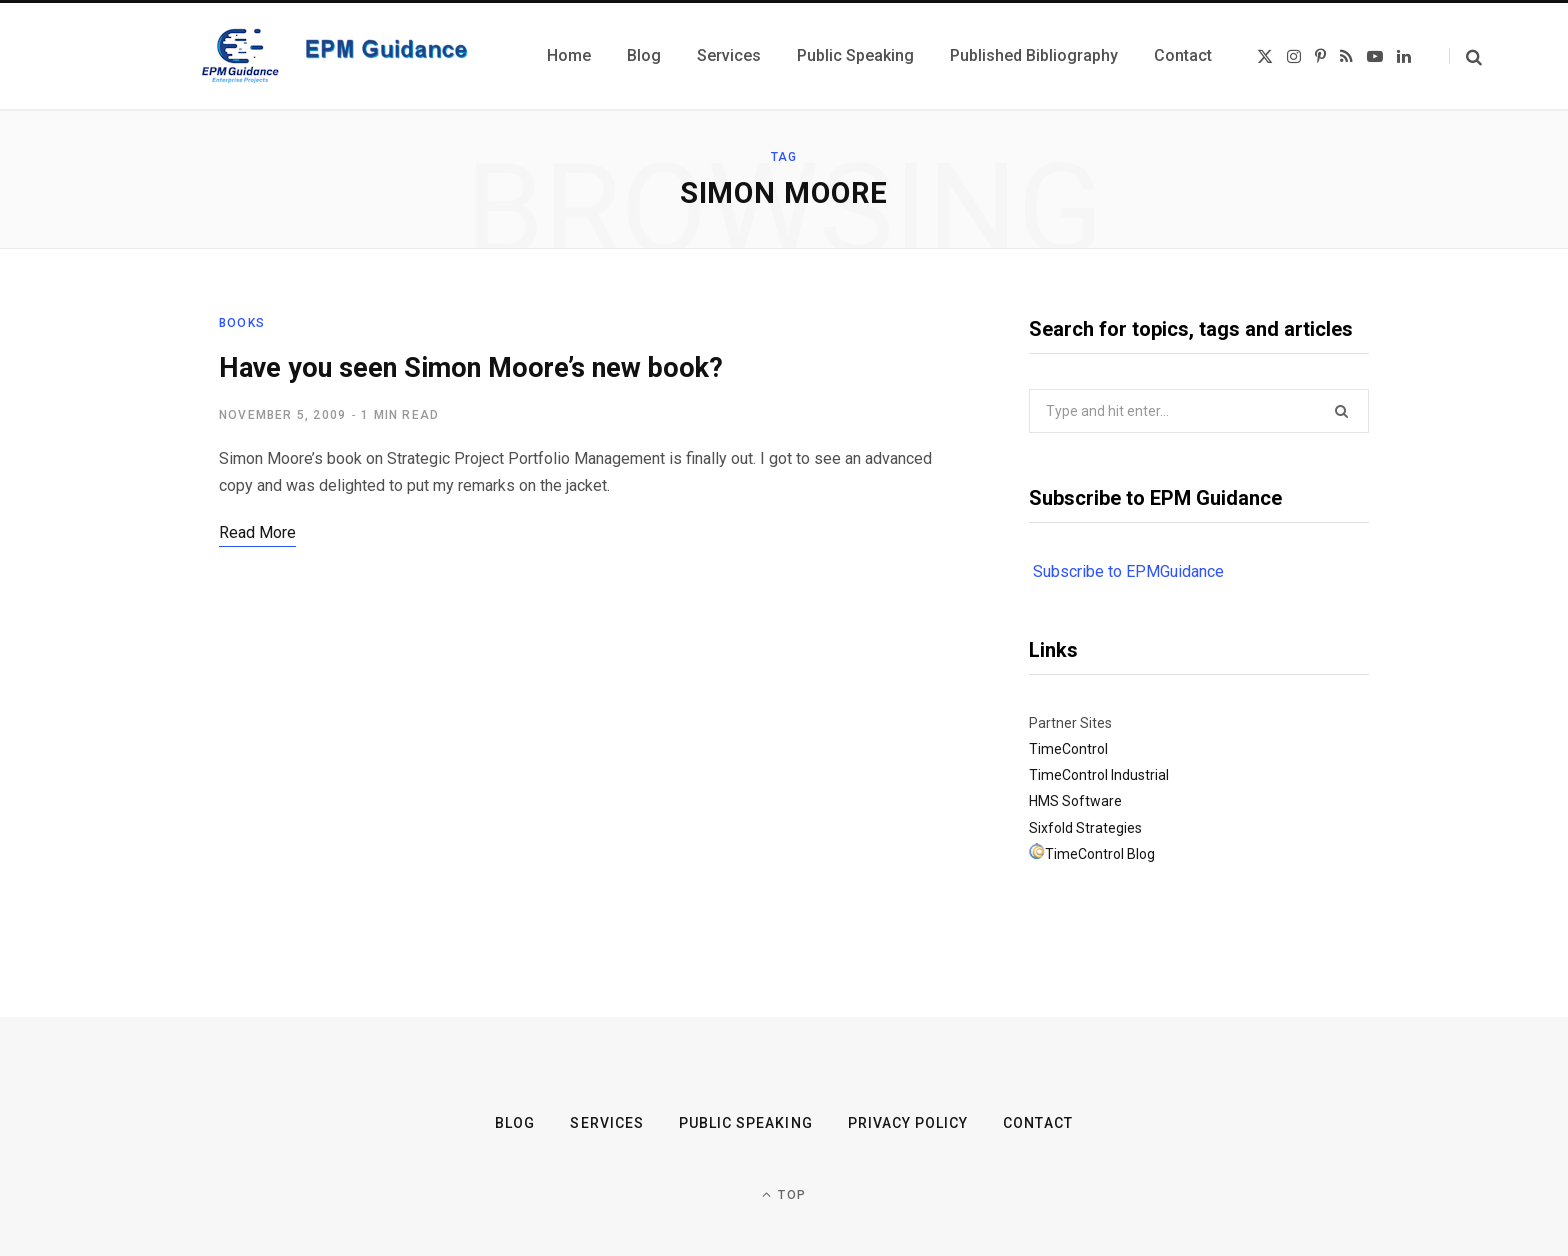 Image resolution: width=1568 pixels, height=1256 pixels. Describe the element at coordinates (746, 1123) in the screenshot. I see `Public Speaking` at that location.